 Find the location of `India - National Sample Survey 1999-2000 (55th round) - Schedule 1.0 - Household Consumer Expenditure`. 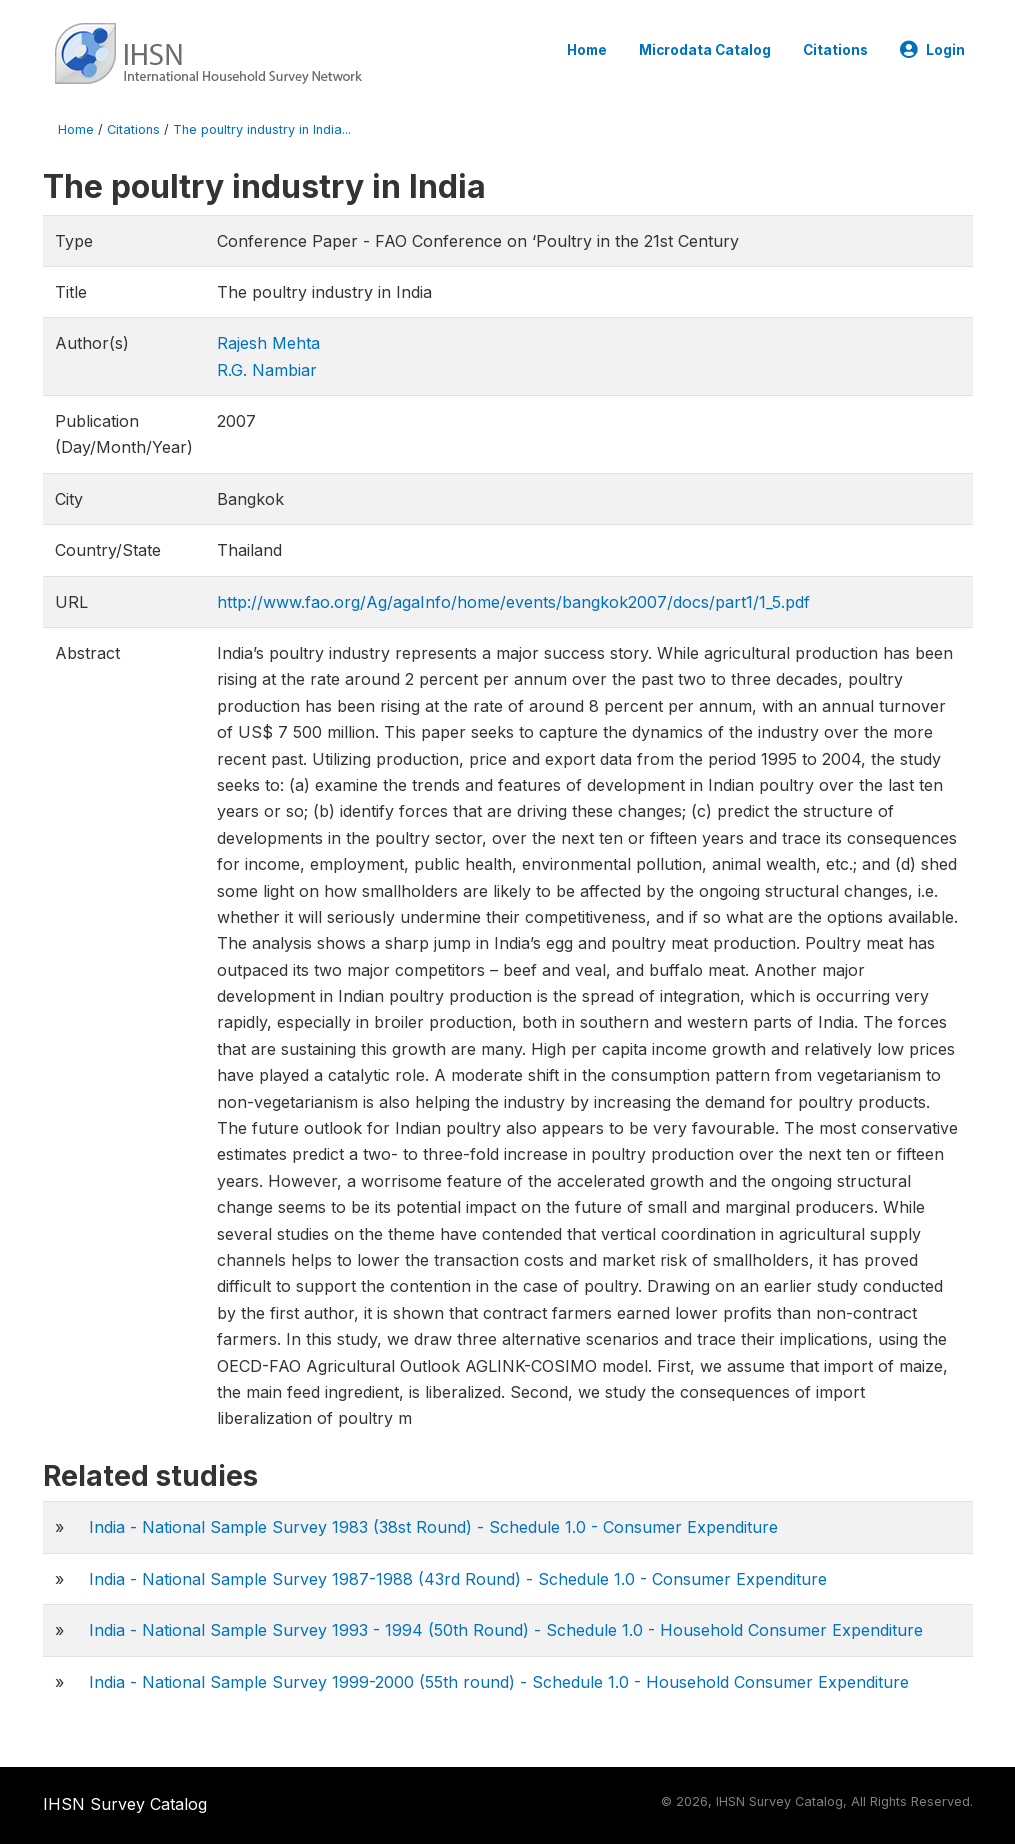

India - National Sample Survey 1999-2000 (55th round) - Schedule 1.0 - Household Consumer Expenditure is located at coordinates (499, 1682).